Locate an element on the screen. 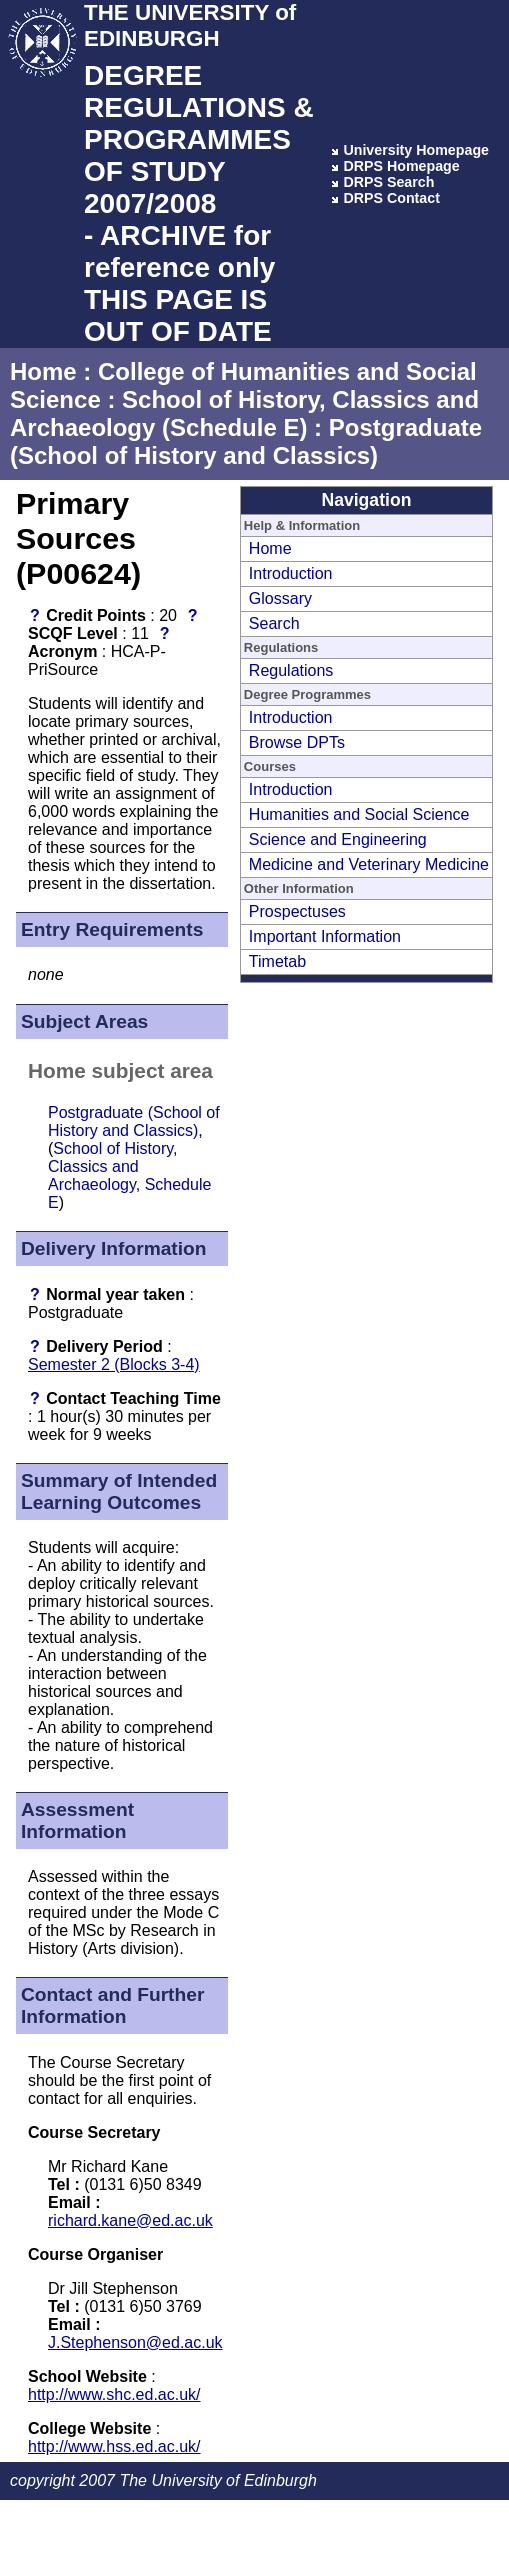 Image resolution: width=509 pixels, height=2560 pixels. Search is located at coordinates (274, 623).